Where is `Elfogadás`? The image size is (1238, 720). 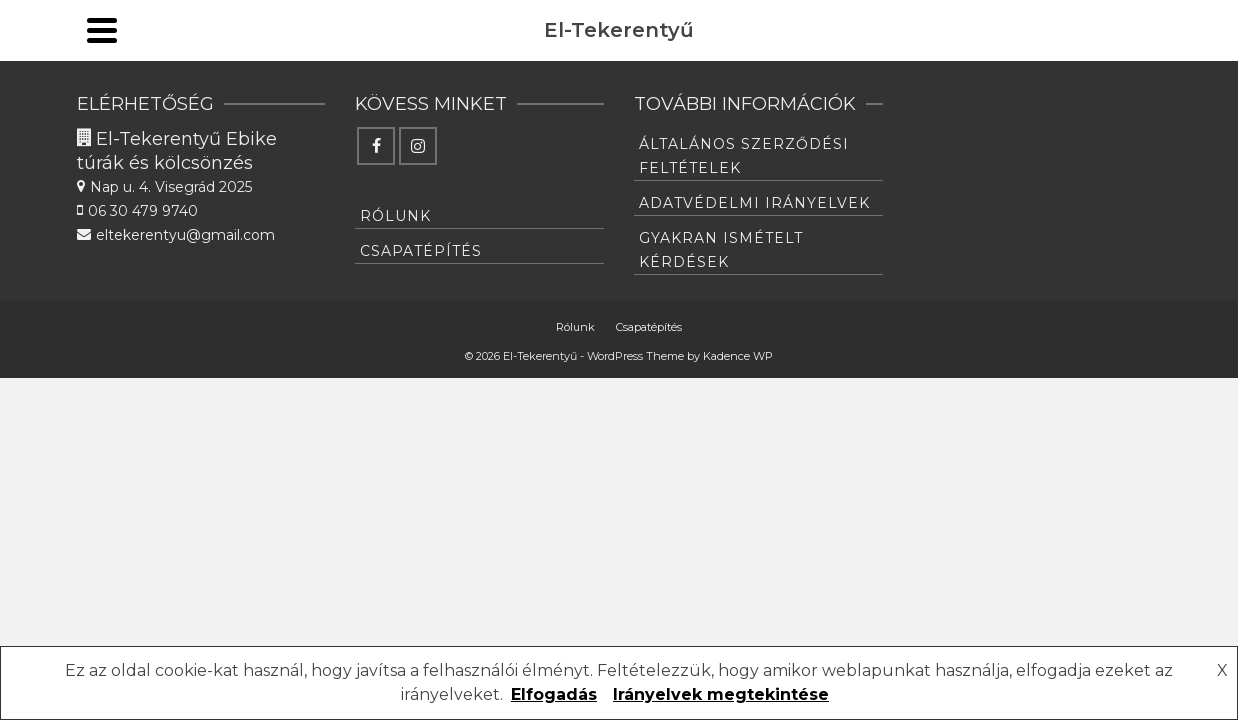 Elfogadás is located at coordinates (554, 694).